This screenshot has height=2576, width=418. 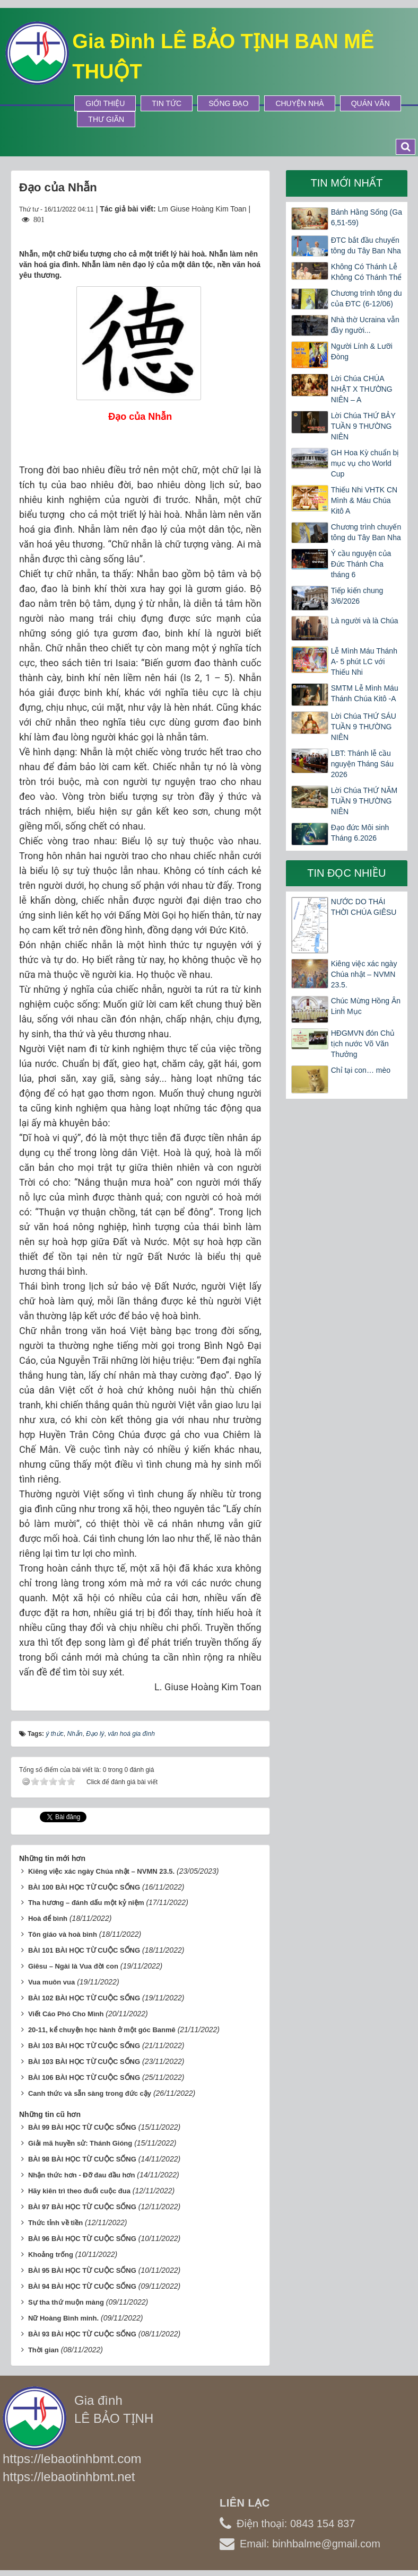 I want to click on BÀI 101 BÀI HỌC TỪ CUỘC SỐNG, so click(x=84, y=1950).